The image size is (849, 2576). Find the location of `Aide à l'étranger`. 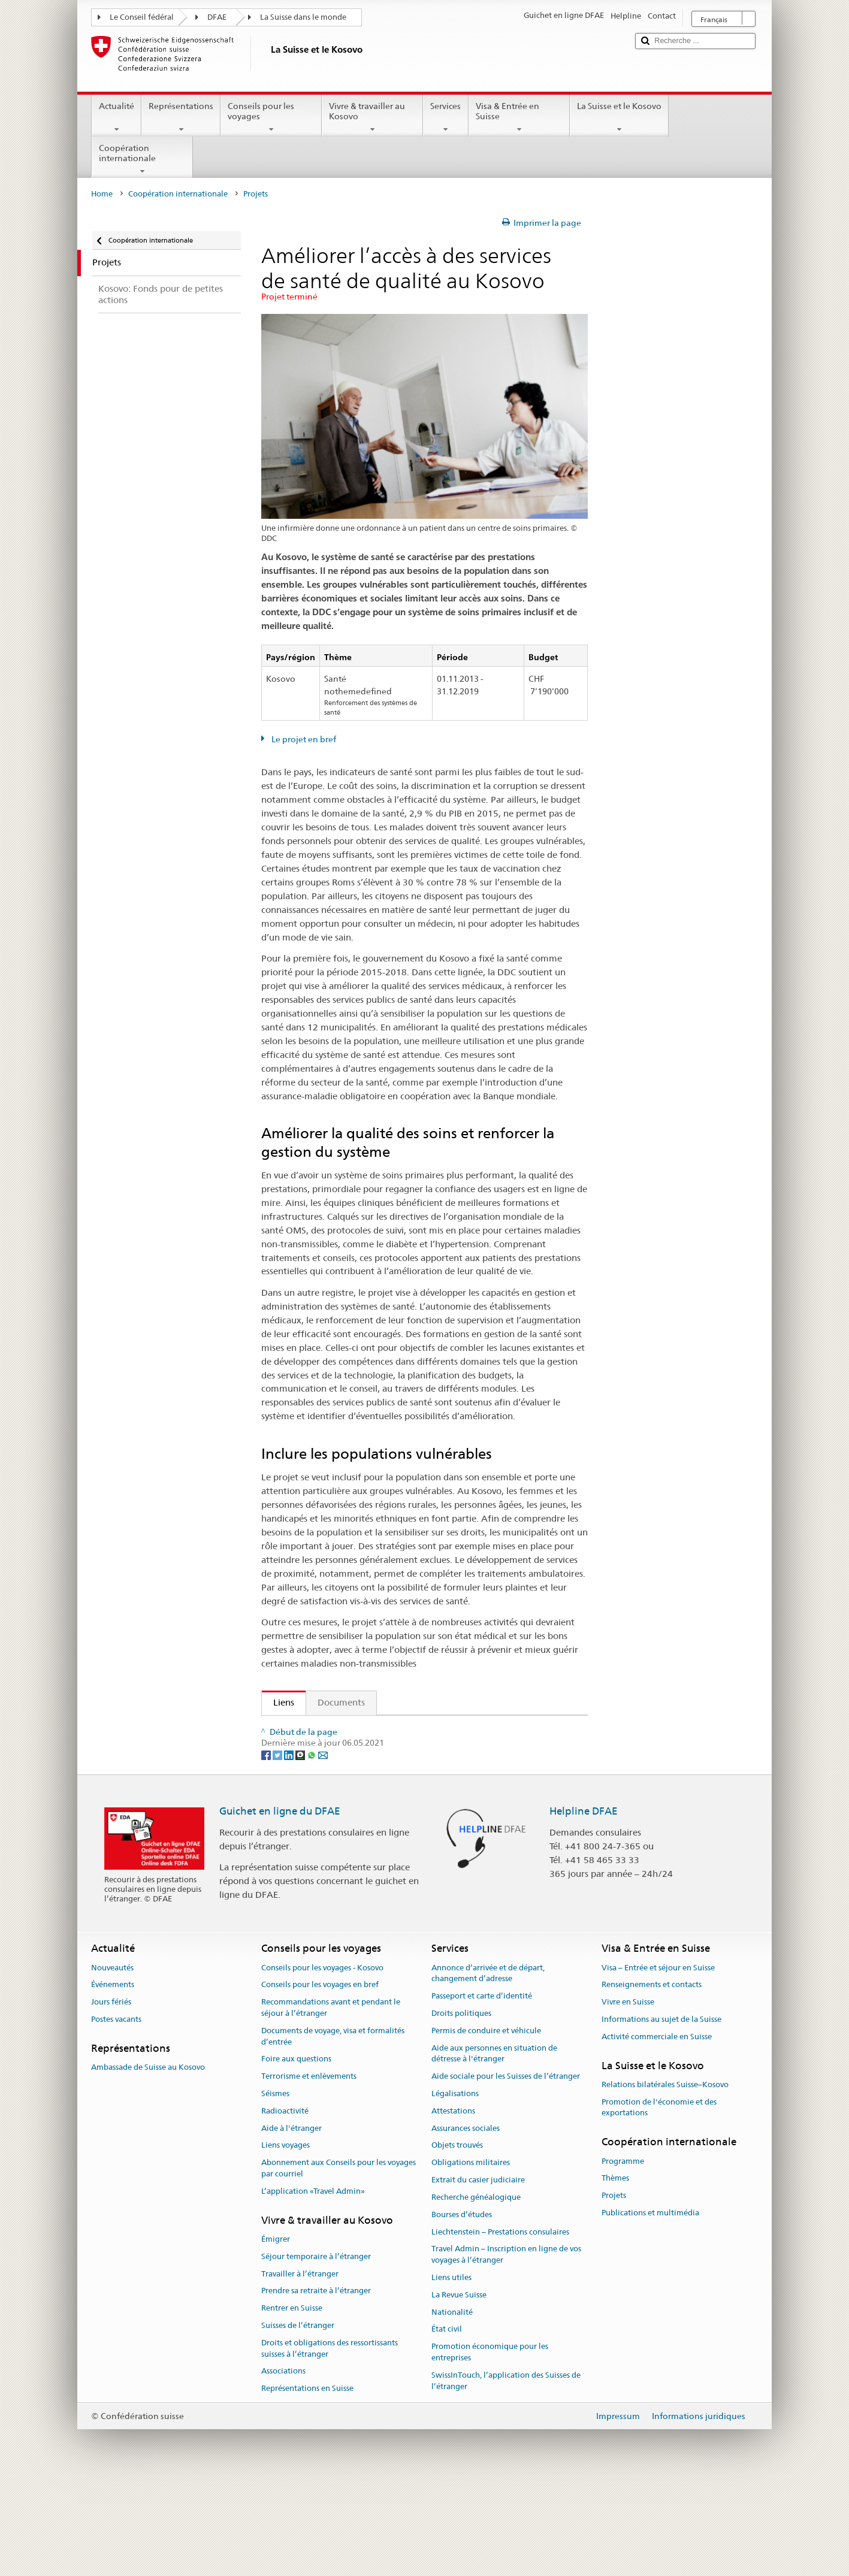

Aide à l'étranger is located at coordinates (291, 2221).